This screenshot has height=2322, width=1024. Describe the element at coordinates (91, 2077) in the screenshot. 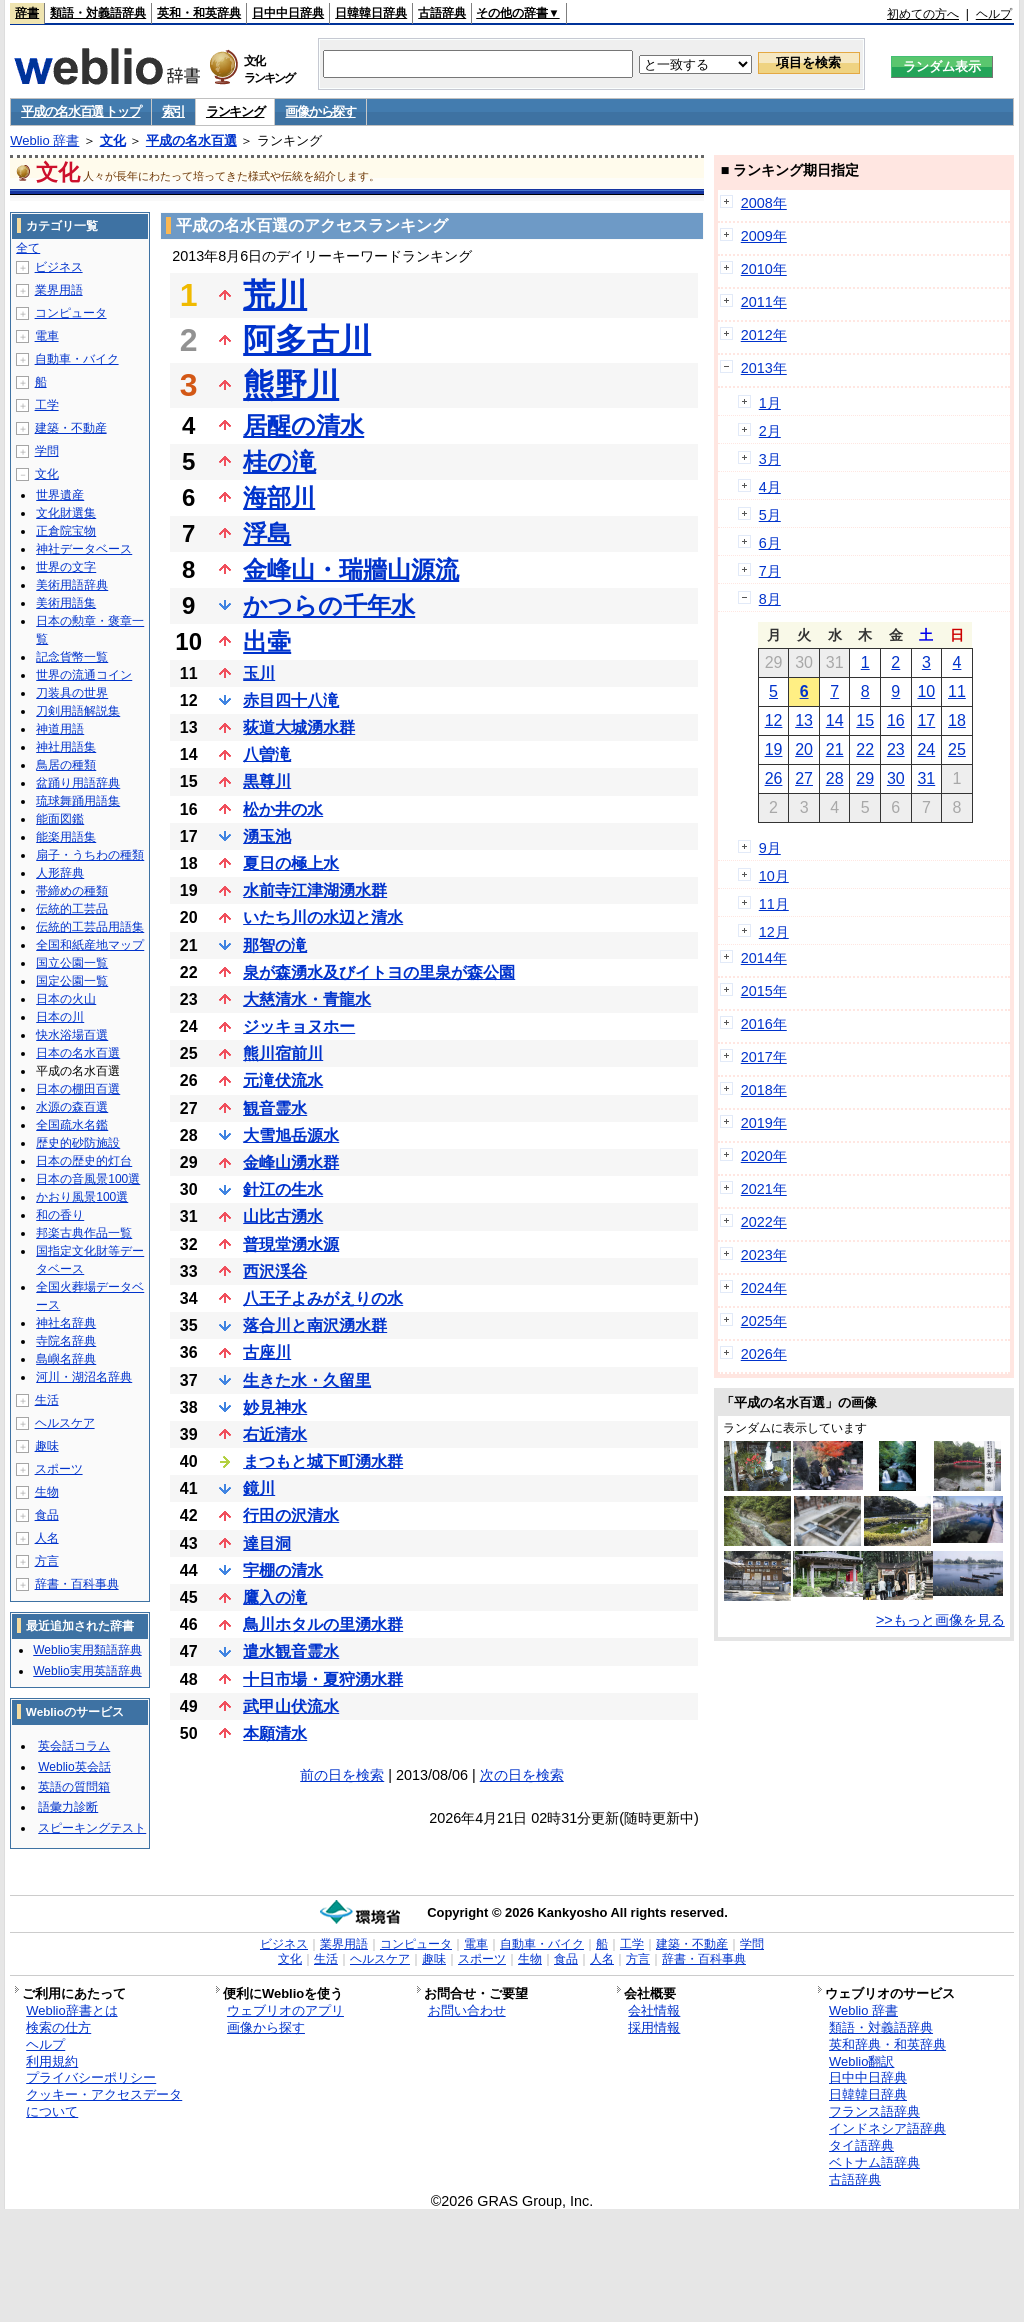

I see `プライバシーポリシー` at that location.